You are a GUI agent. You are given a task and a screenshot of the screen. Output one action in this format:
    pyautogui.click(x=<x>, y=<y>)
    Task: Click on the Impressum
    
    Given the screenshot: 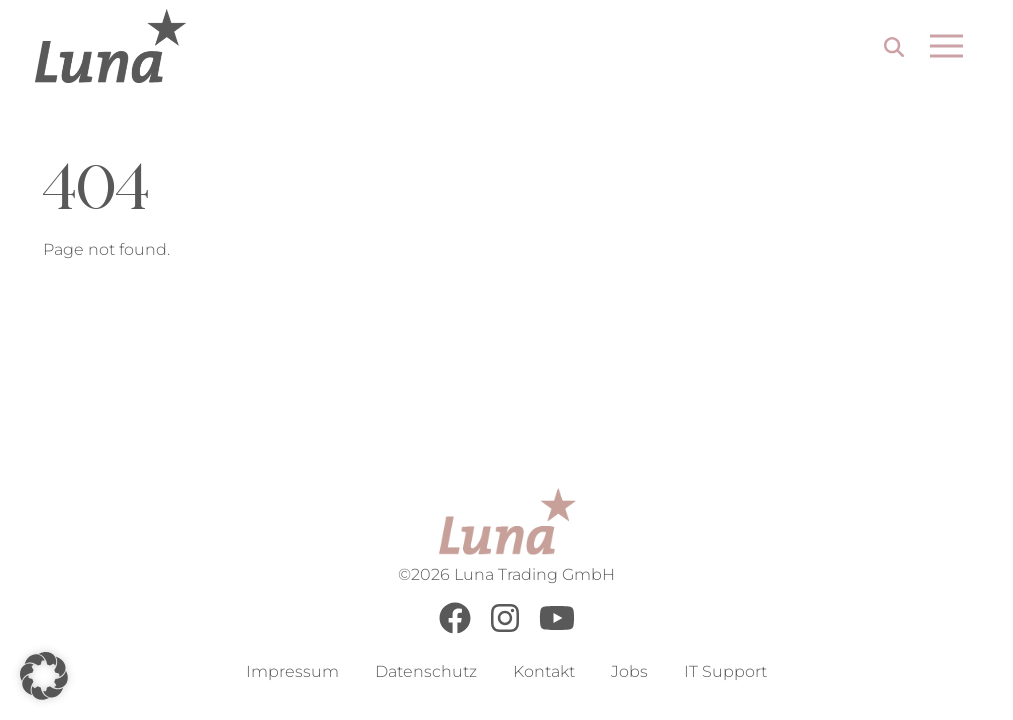 What is the action you would take?
    pyautogui.click(x=292, y=671)
    